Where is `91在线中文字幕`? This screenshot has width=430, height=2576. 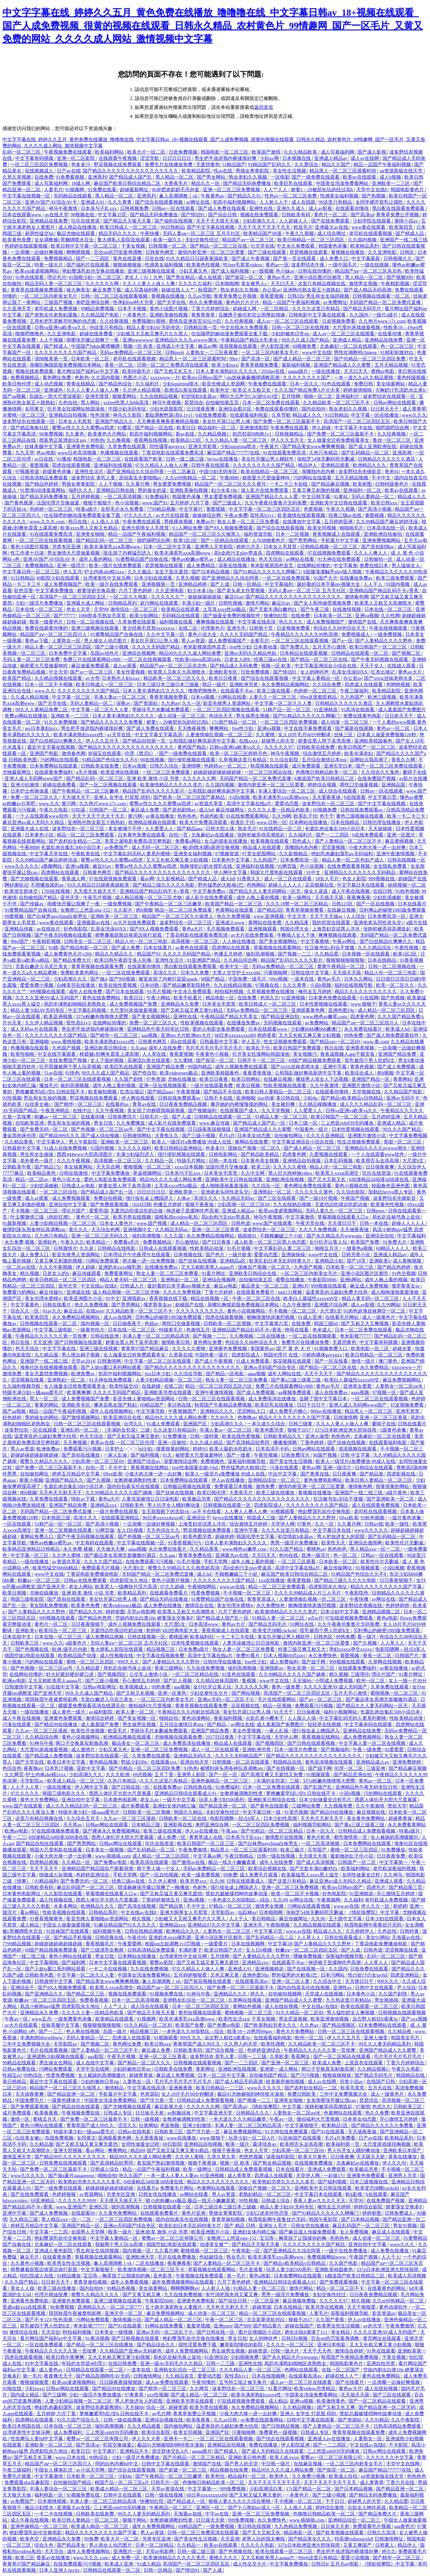 91在线中文字幕 is located at coordinates (63, 1686).